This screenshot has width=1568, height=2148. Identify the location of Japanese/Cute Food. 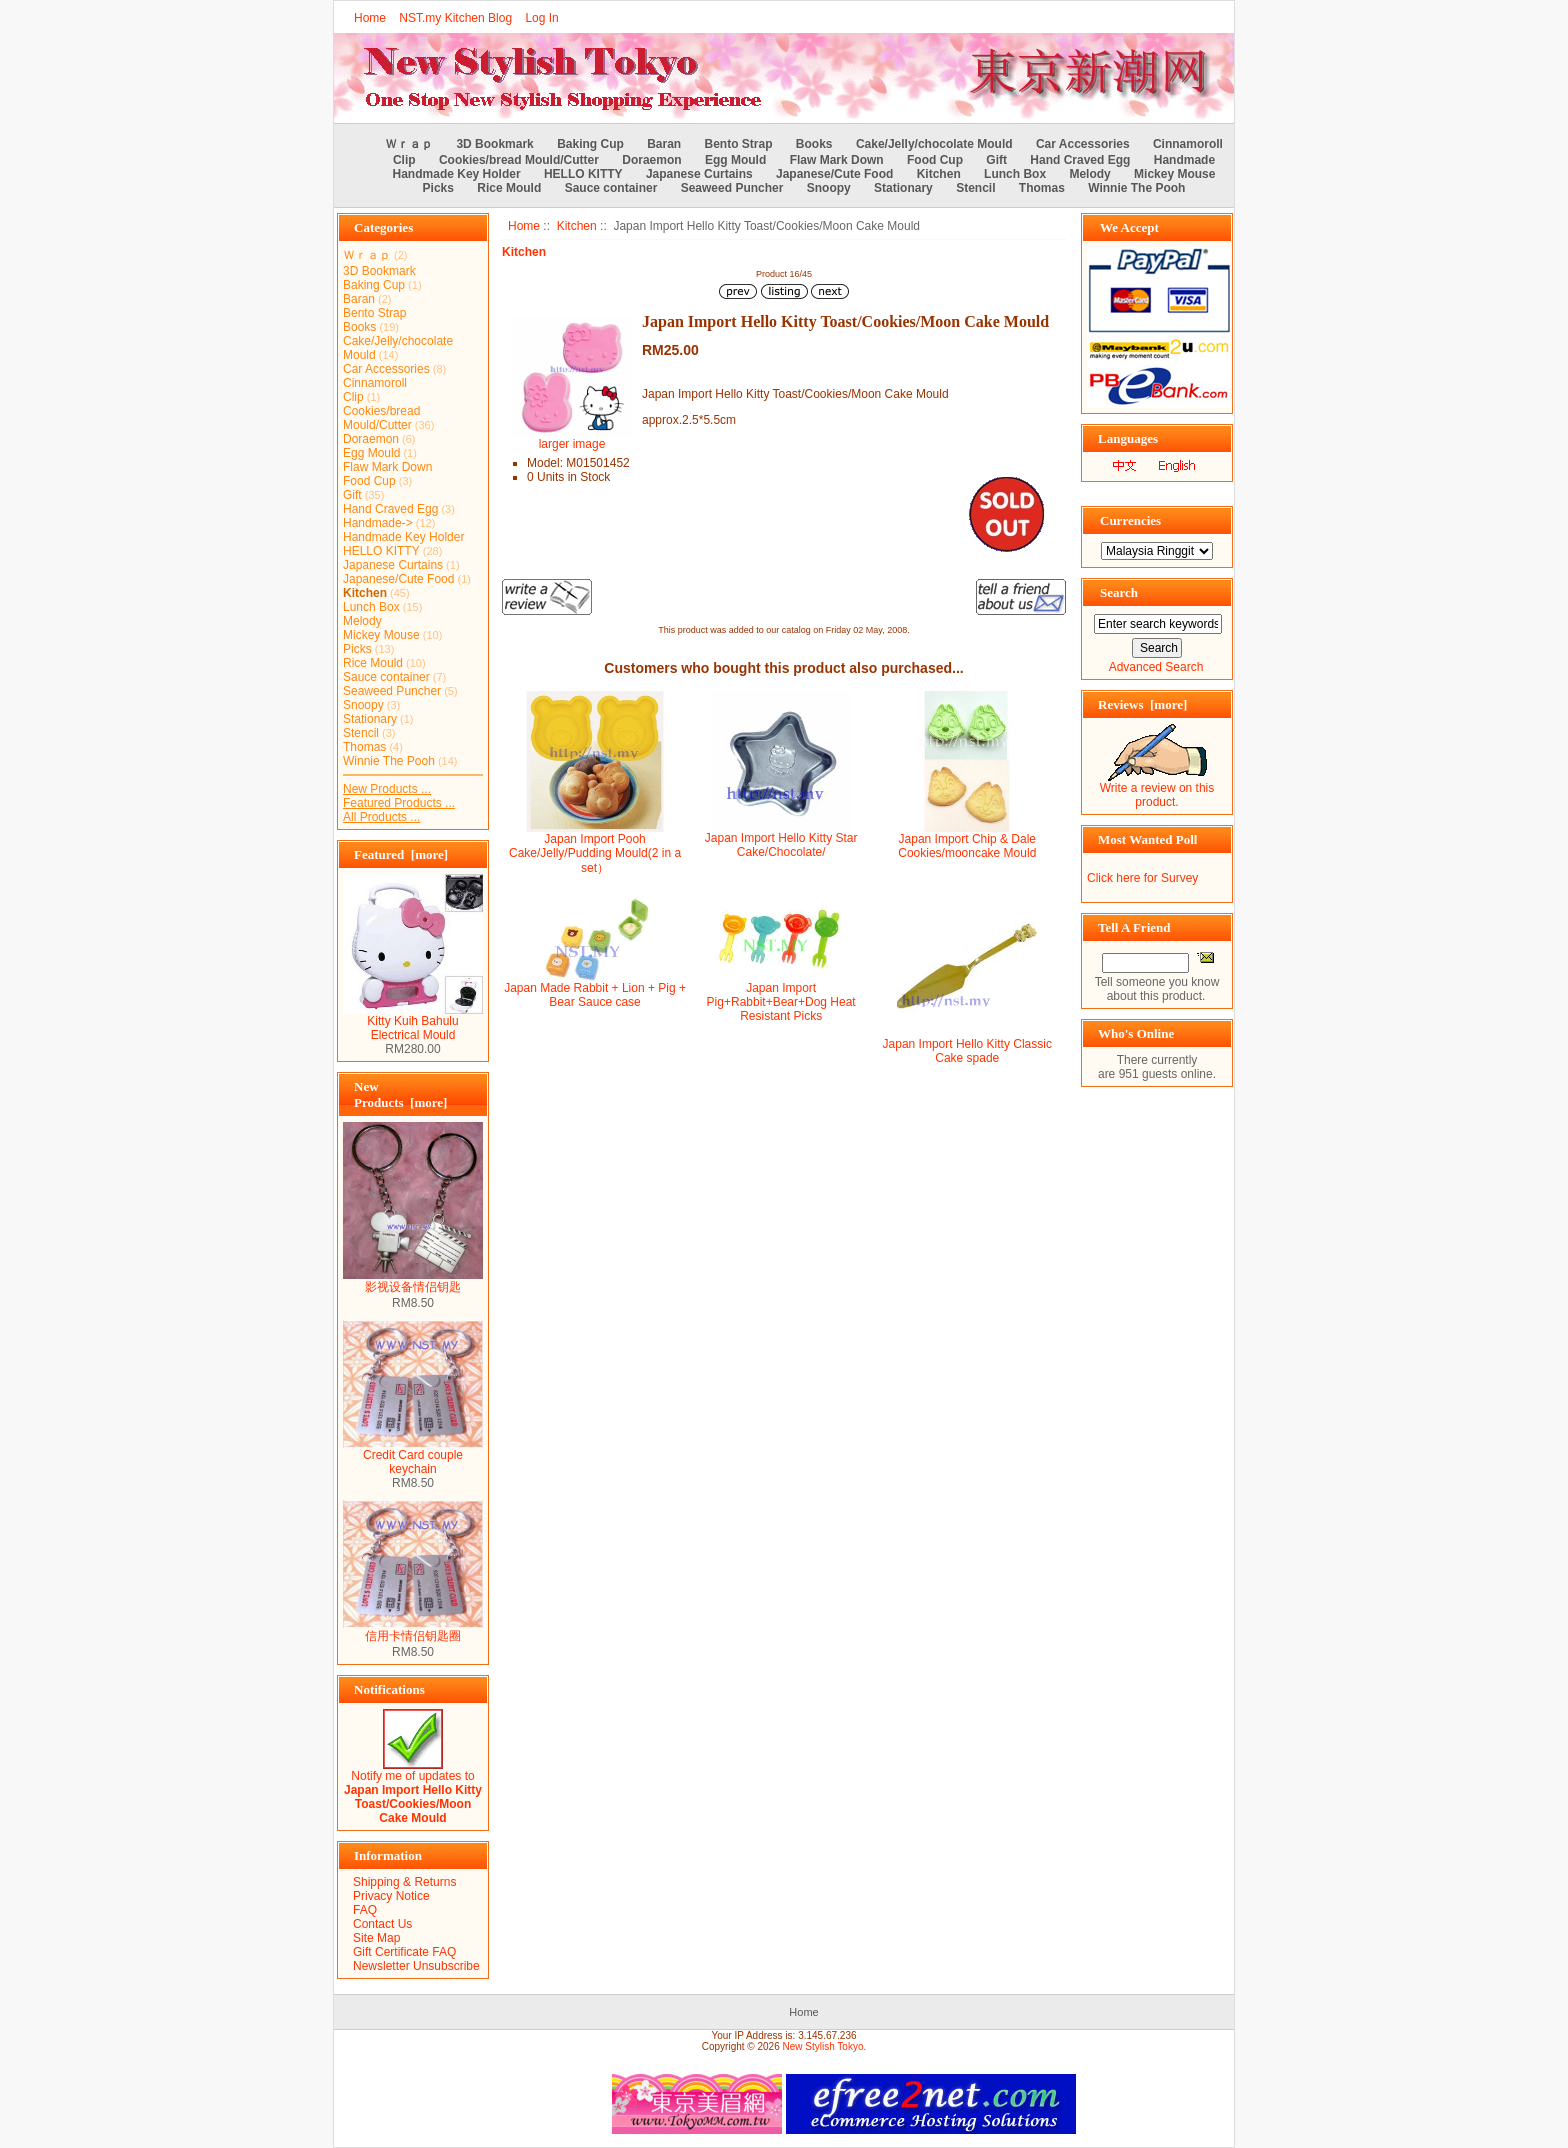
(834, 174).